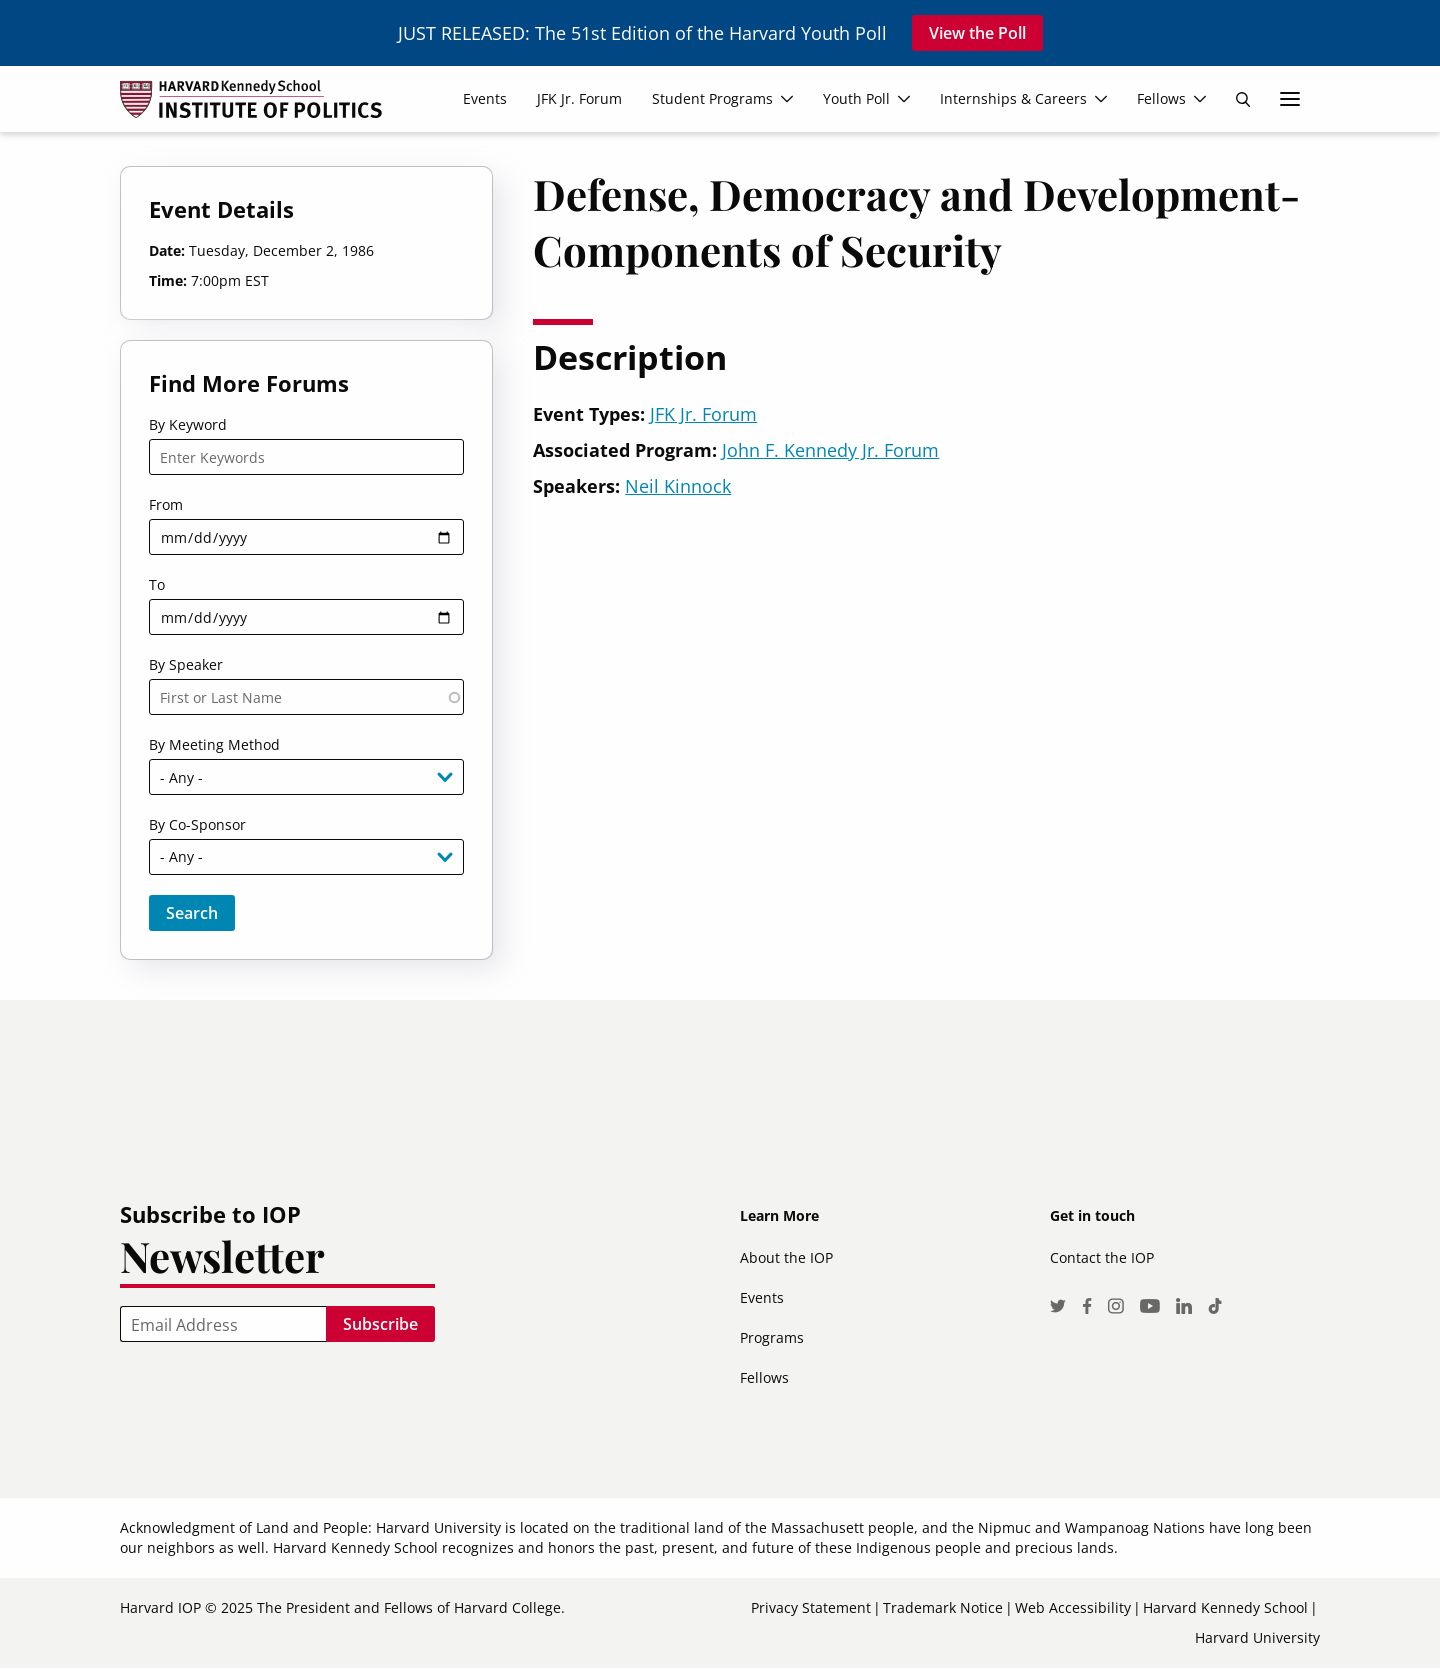  What do you see at coordinates (1161, 98) in the screenshot?
I see `Fellows [menuitem]` at bounding box center [1161, 98].